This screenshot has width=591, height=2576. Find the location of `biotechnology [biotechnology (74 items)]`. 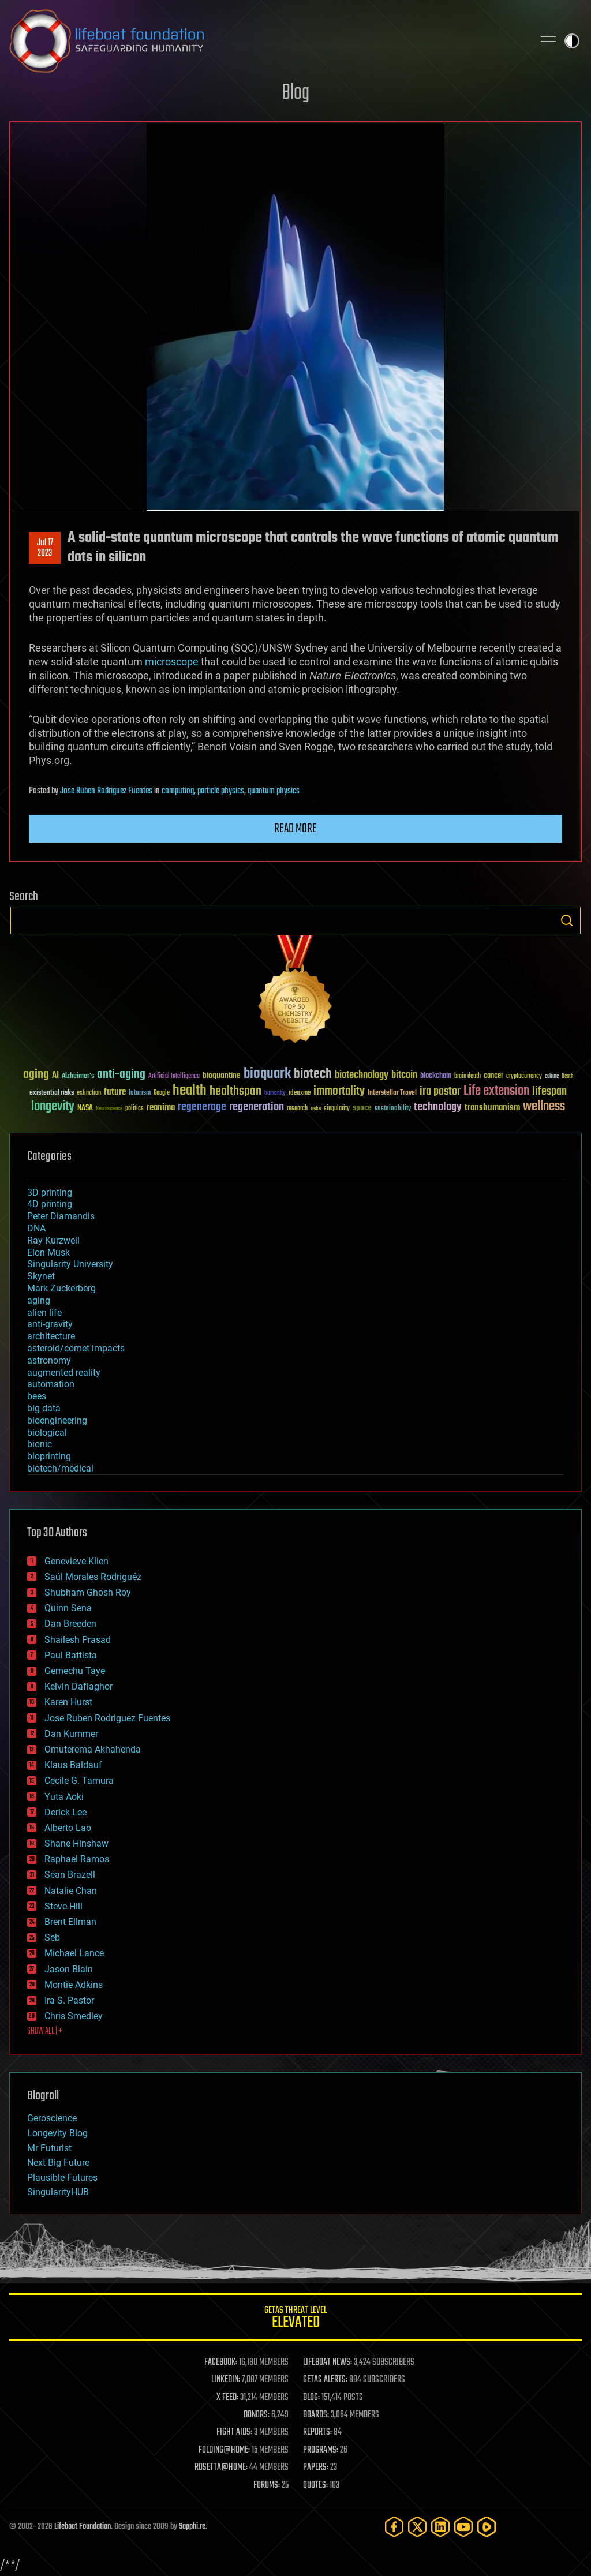

biotechnology [biotechnology (74 items)] is located at coordinates (361, 1075).